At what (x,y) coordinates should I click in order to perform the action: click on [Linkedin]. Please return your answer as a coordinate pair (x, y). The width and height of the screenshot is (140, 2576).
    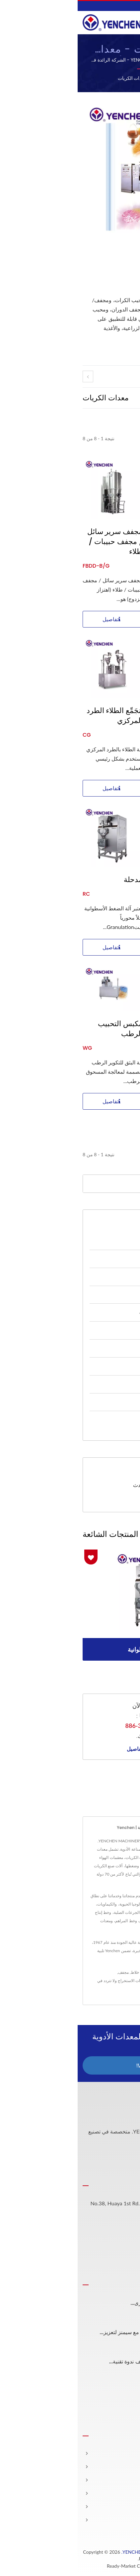
    Looking at the image, I should click on (116, 2159).